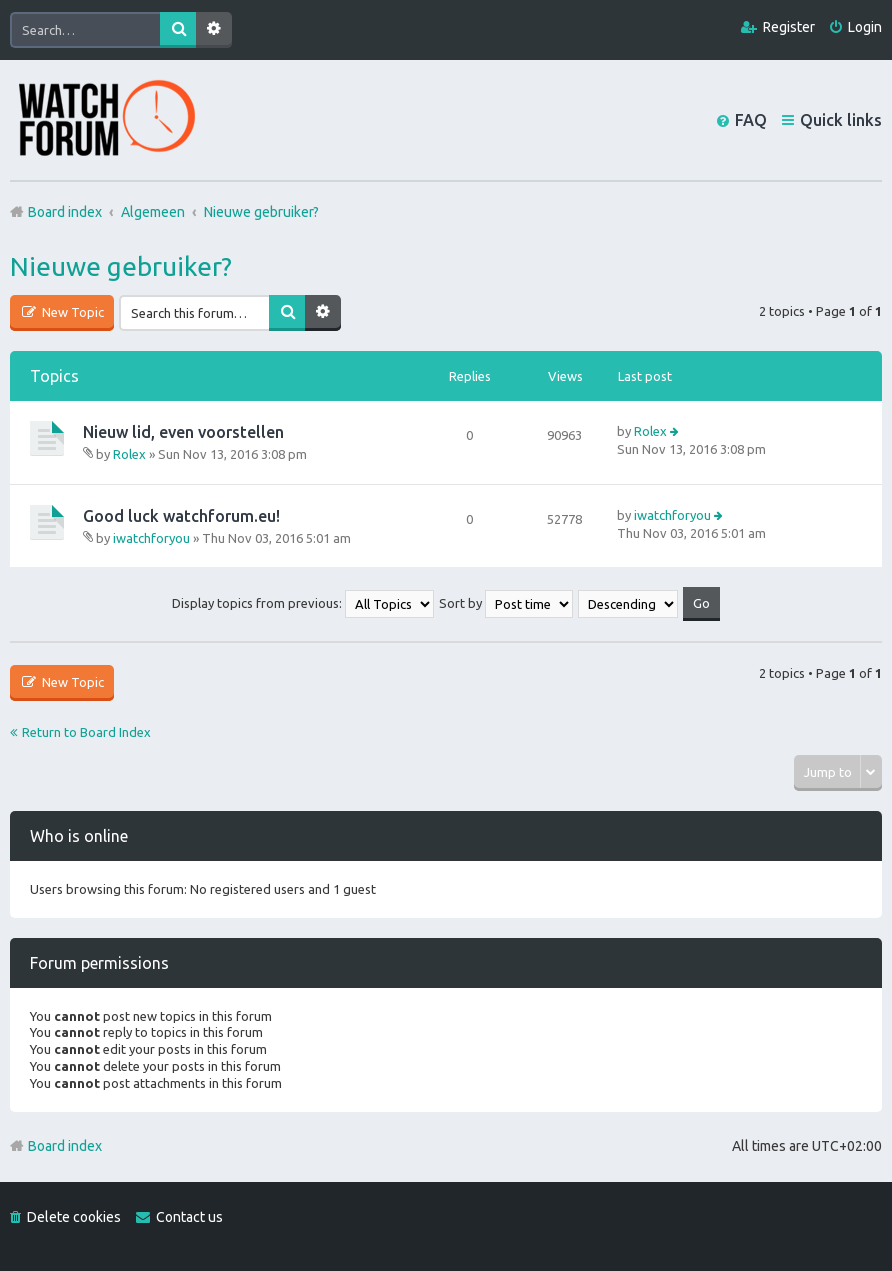 The image size is (892, 1271). What do you see at coordinates (506, 603) in the screenshot?
I see `Sort by` at bounding box center [506, 603].